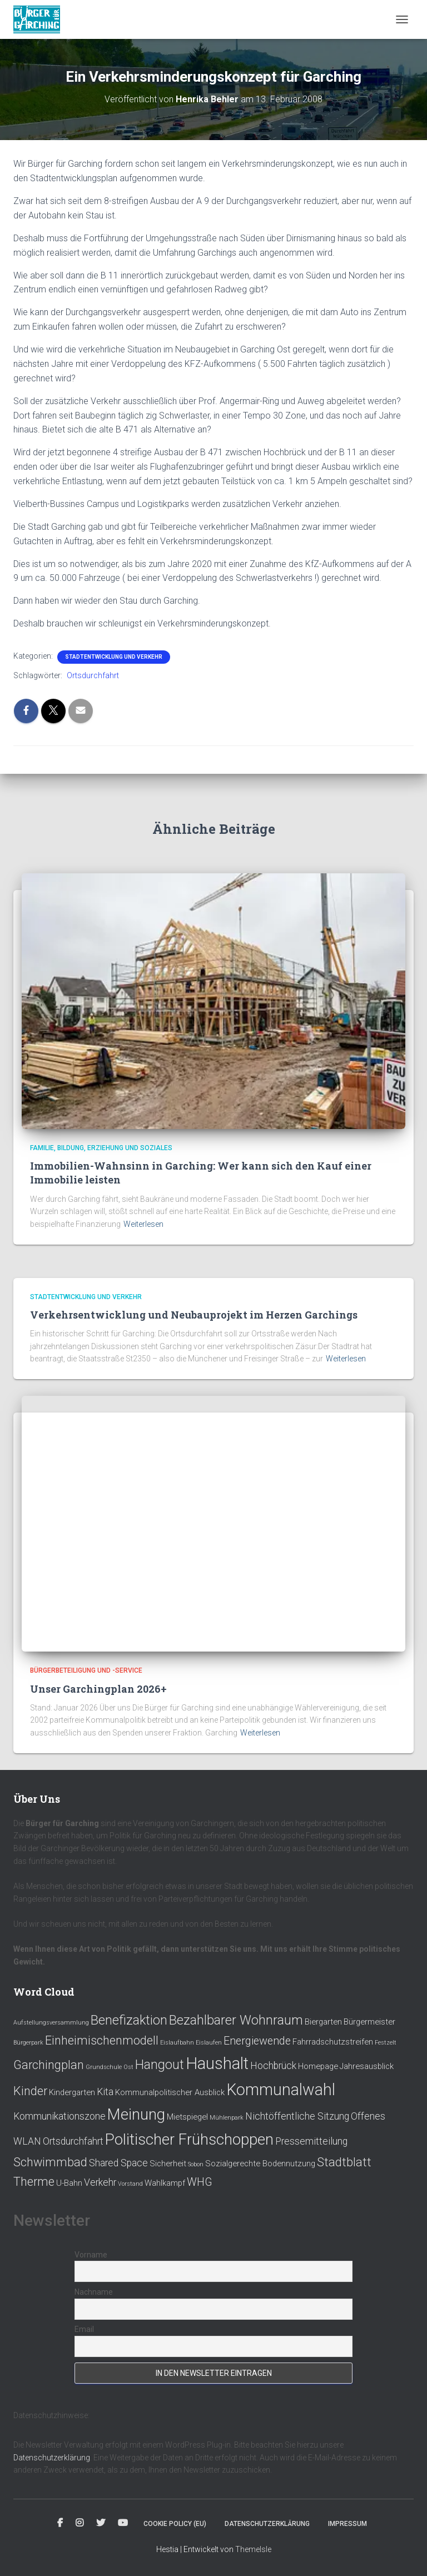 The width and height of the screenshot is (427, 2576). Describe the element at coordinates (170, 2092) in the screenshot. I see `Kommunalpolitischer Ausblick [Kommunalpolitischer Ausblick (2 Einträge)]` at that location.